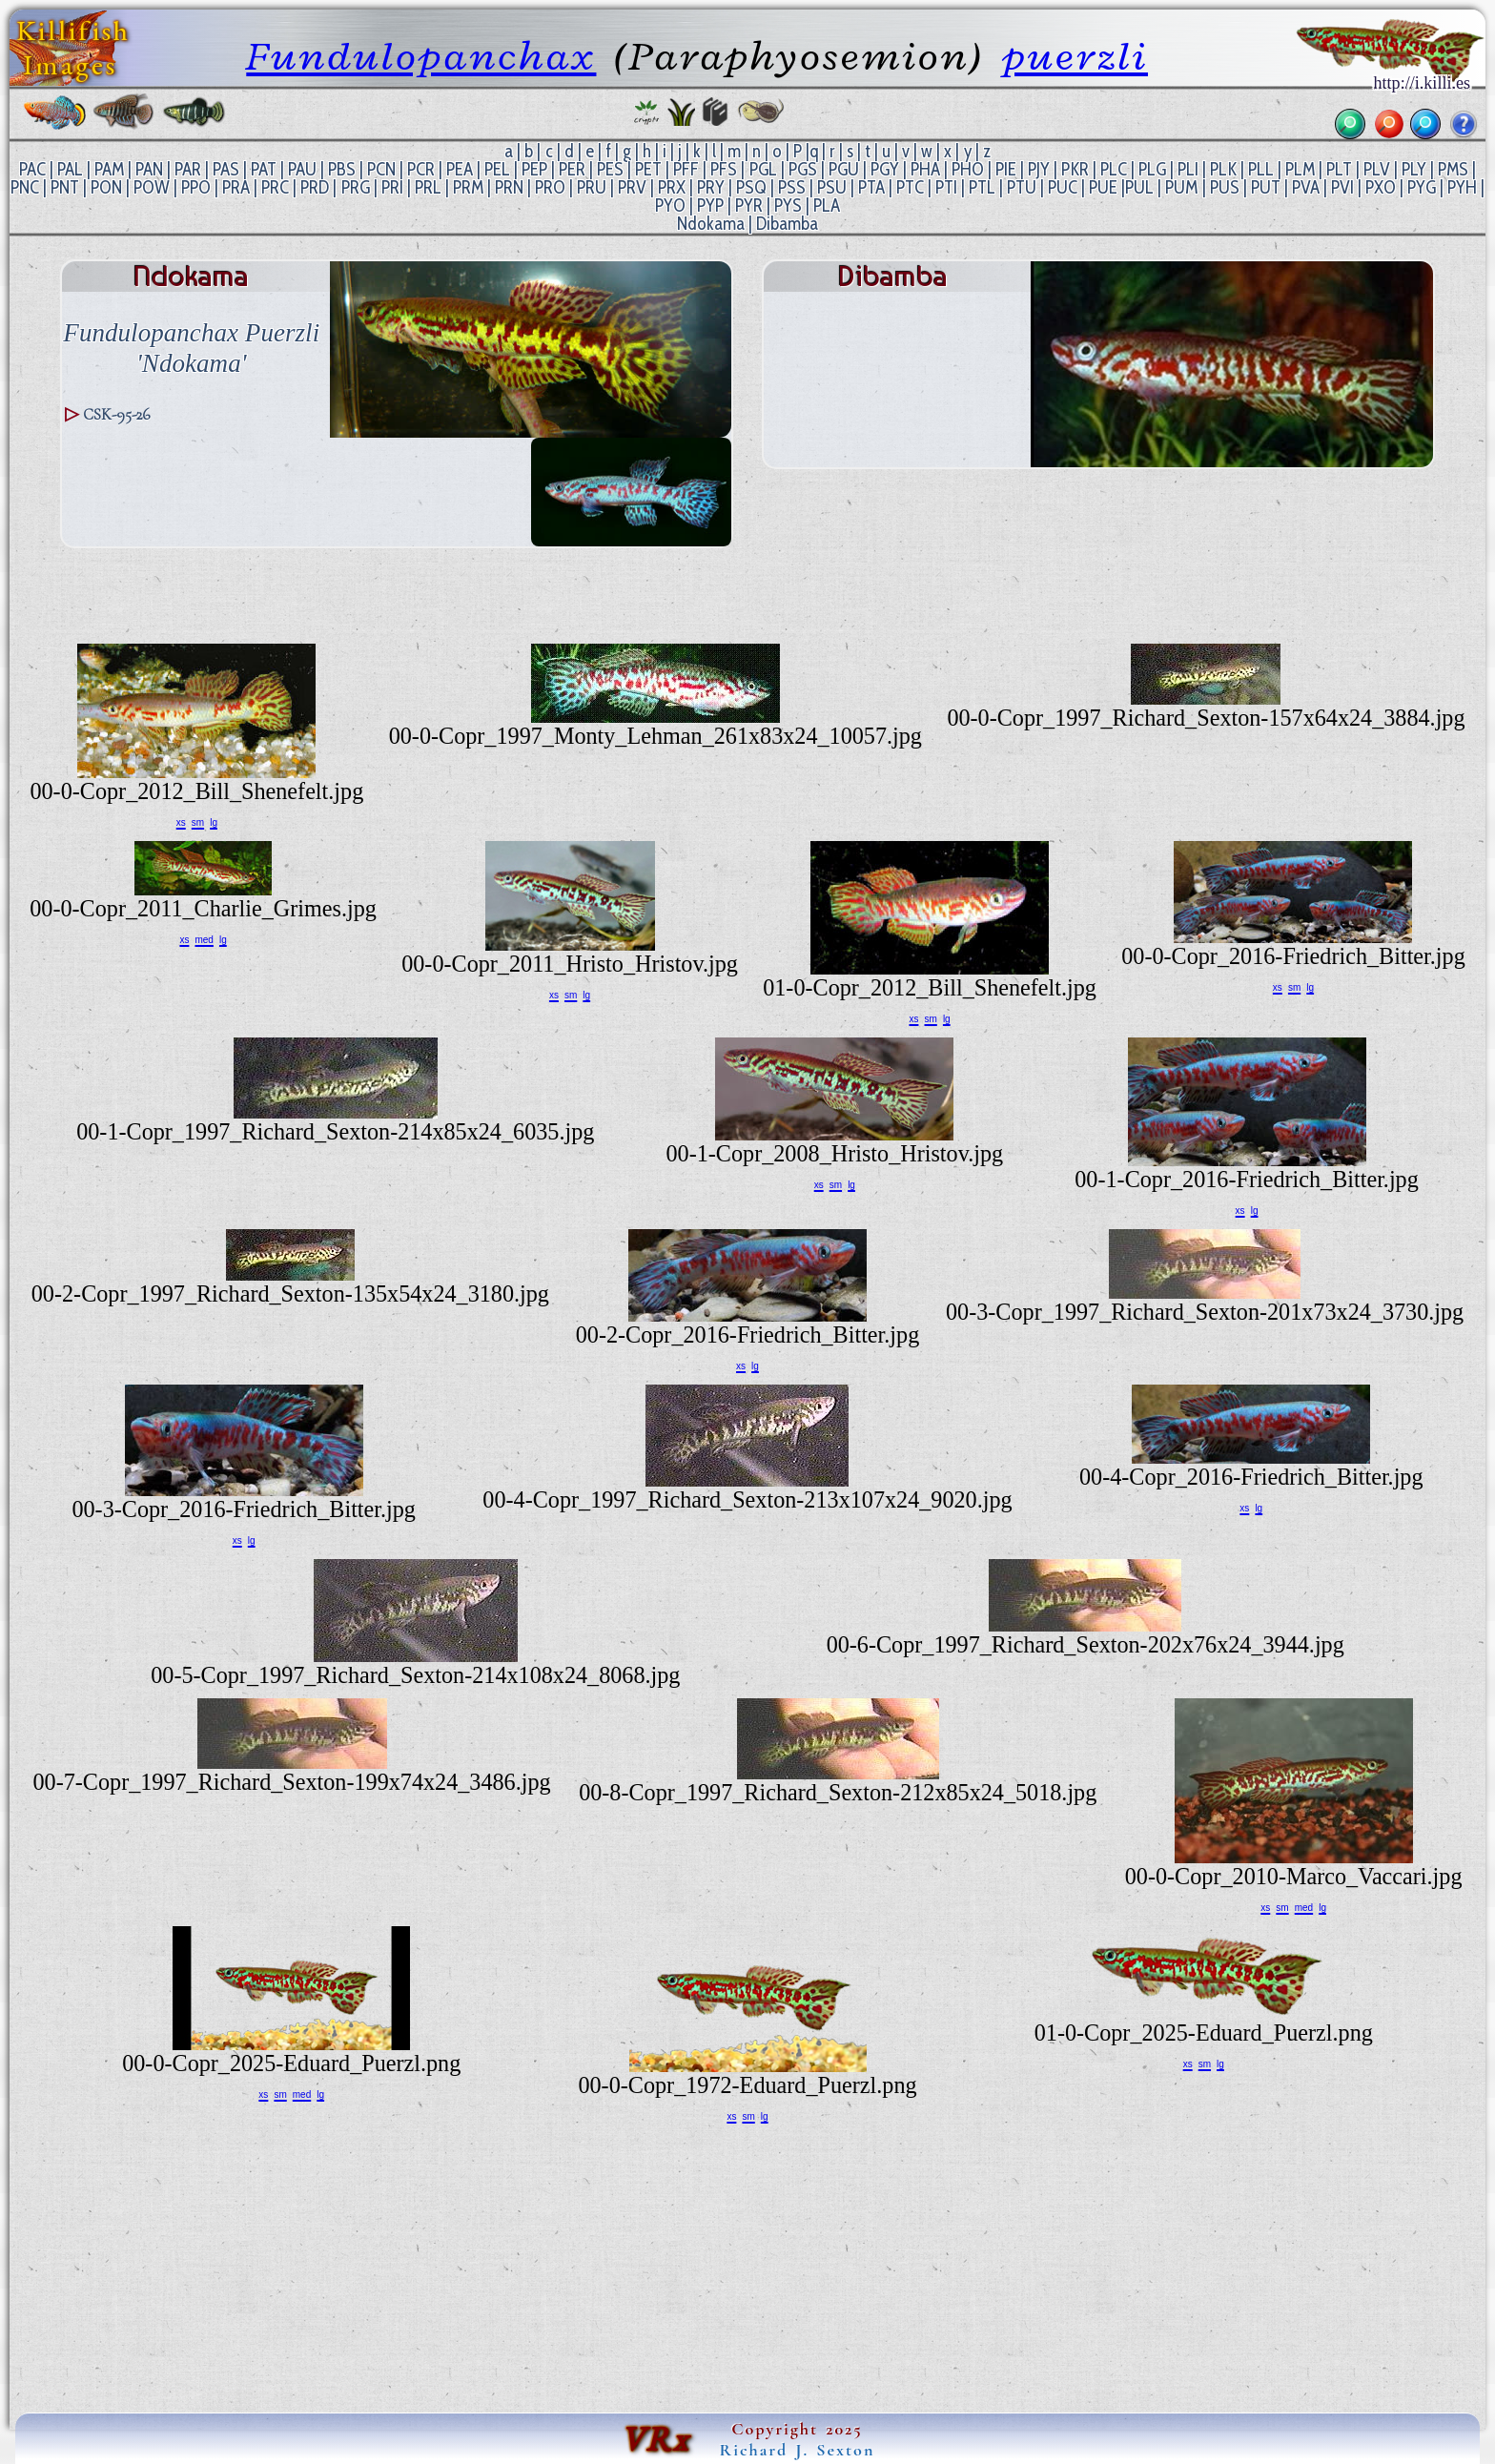 Image resolution: width=1495 pixels, height=2464 pixels. Describe the element at coordinates (151, 187) in the screenshot. I see `POW` at that location.